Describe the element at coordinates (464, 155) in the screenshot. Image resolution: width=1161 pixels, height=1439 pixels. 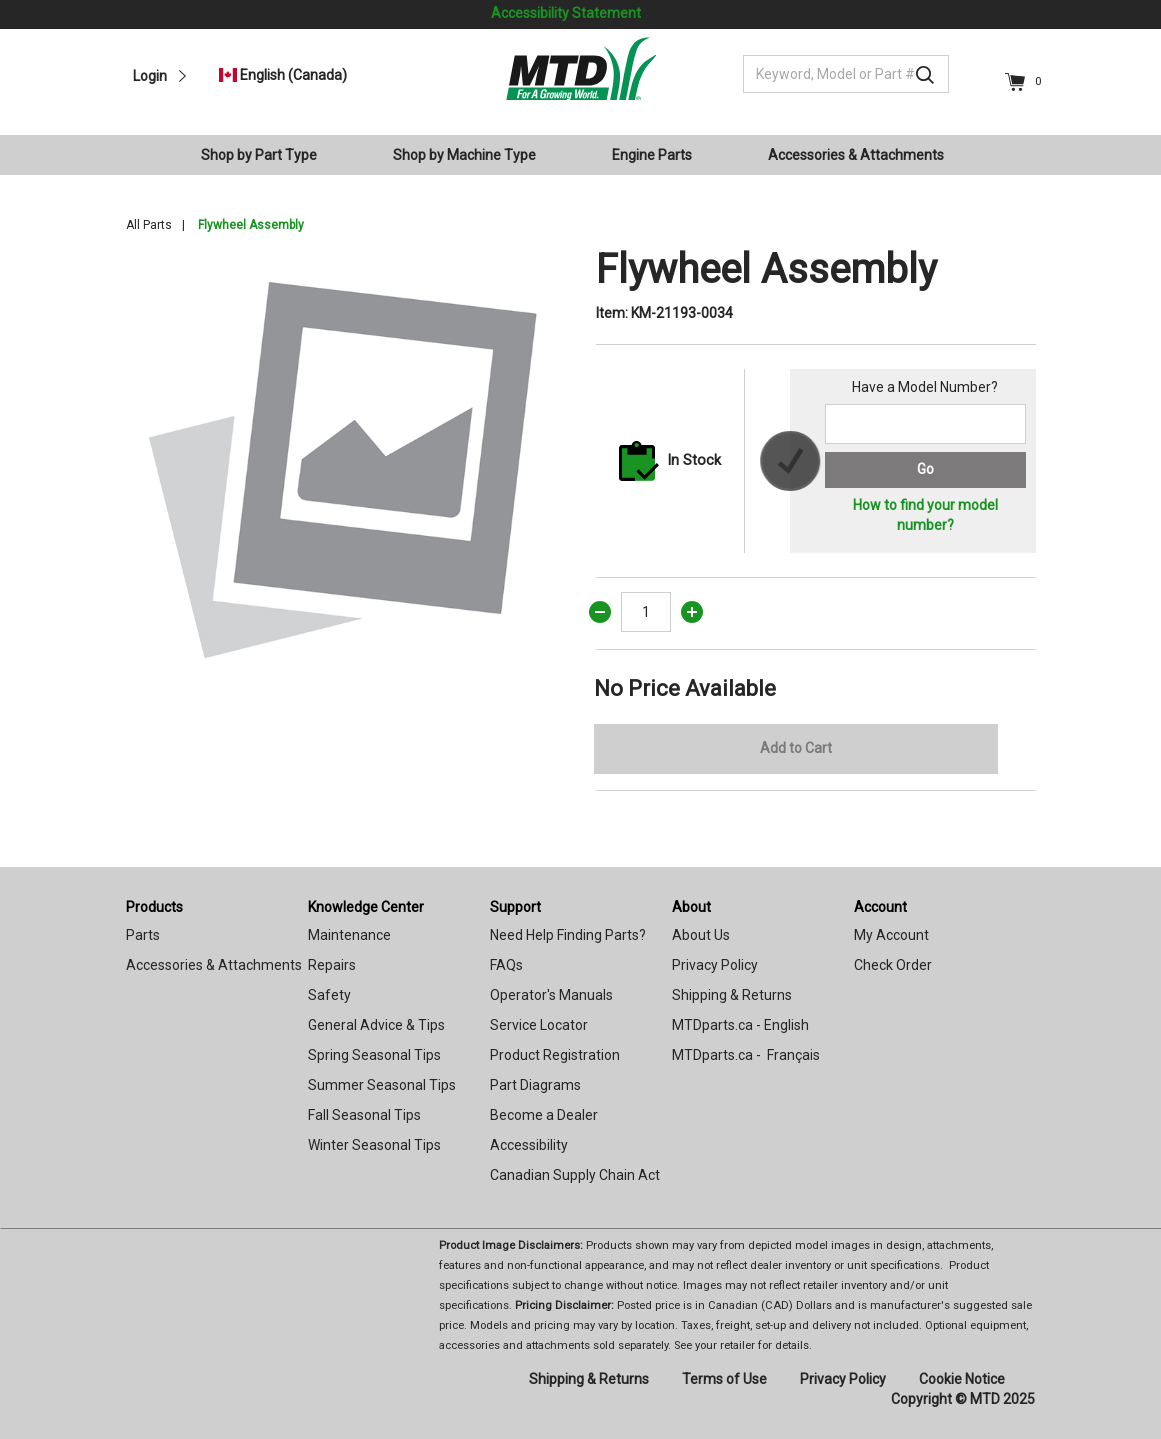
I see `Shop by Machine Type [button]` at that location.